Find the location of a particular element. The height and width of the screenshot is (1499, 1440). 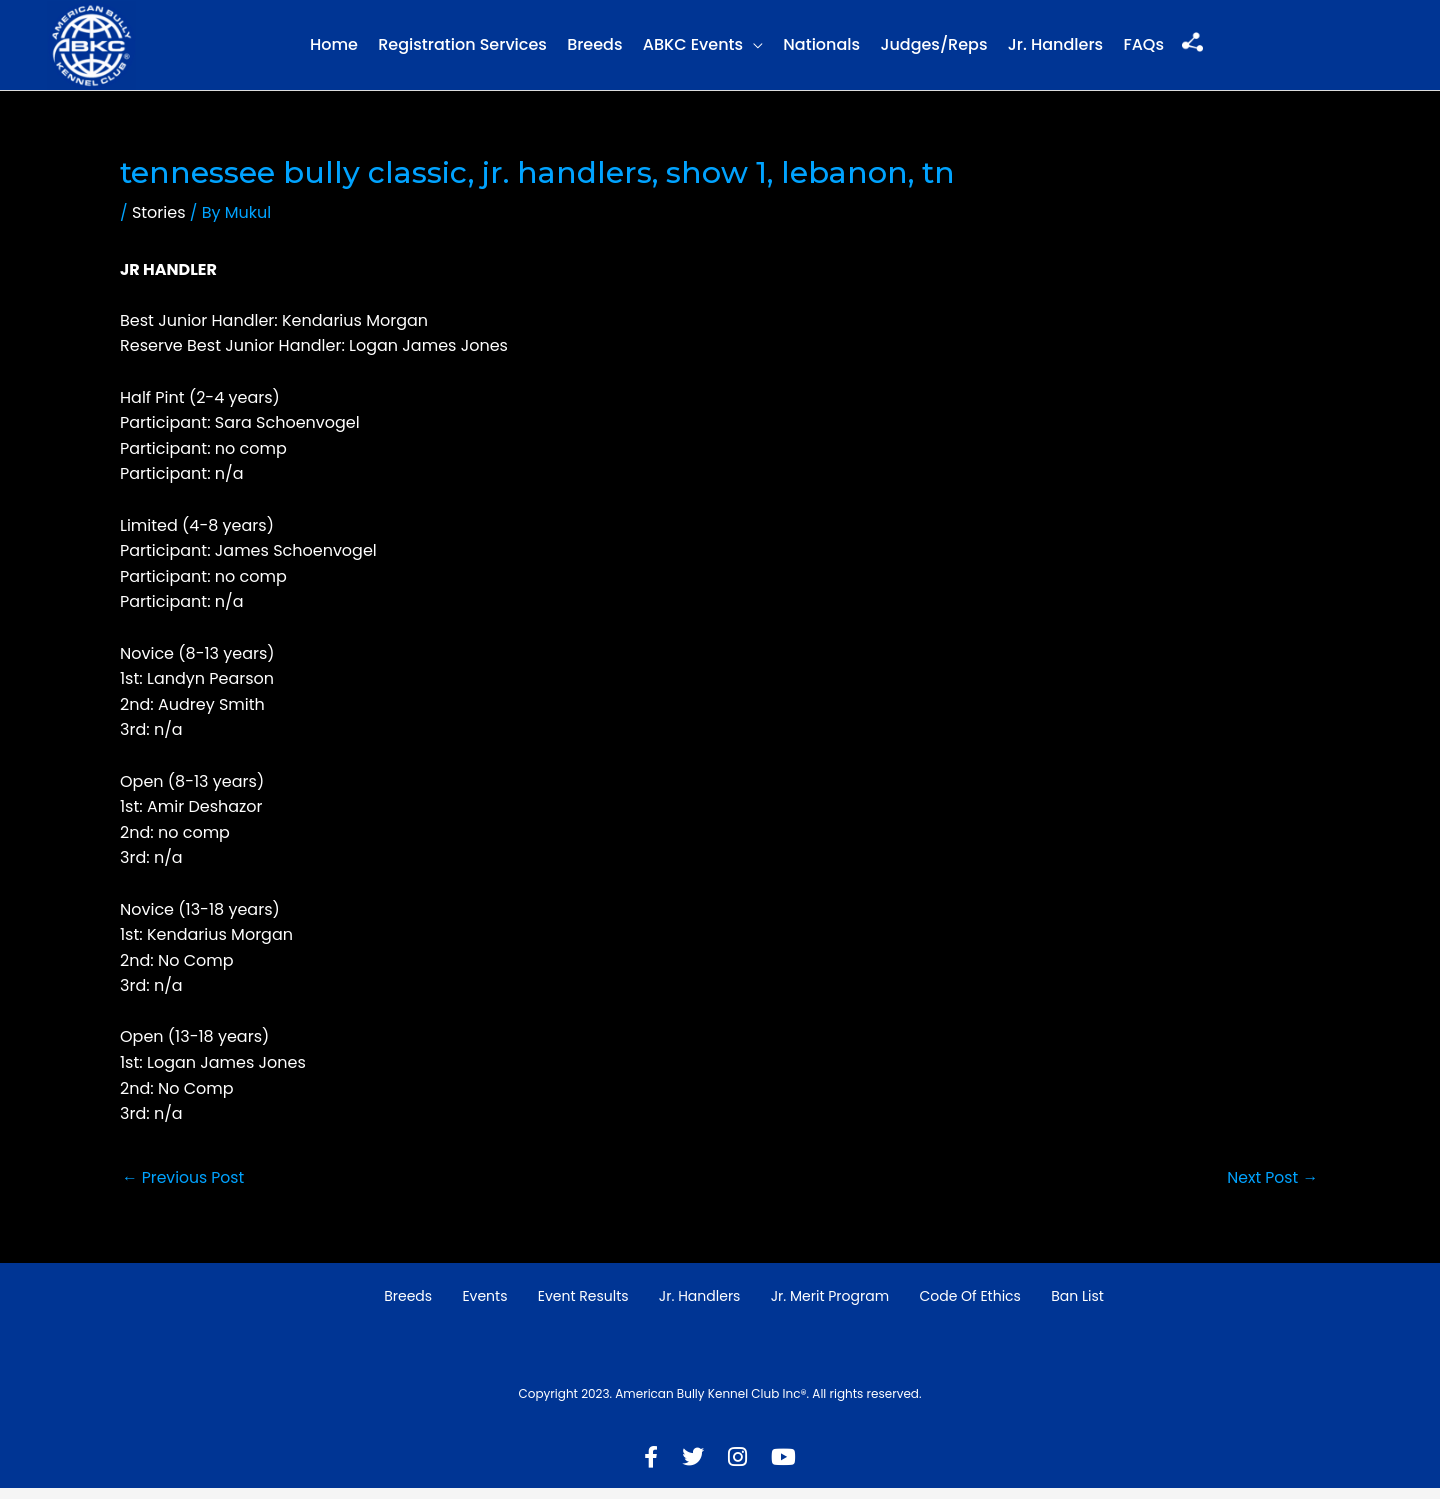

Breeds is located at coordinates (594, 50).